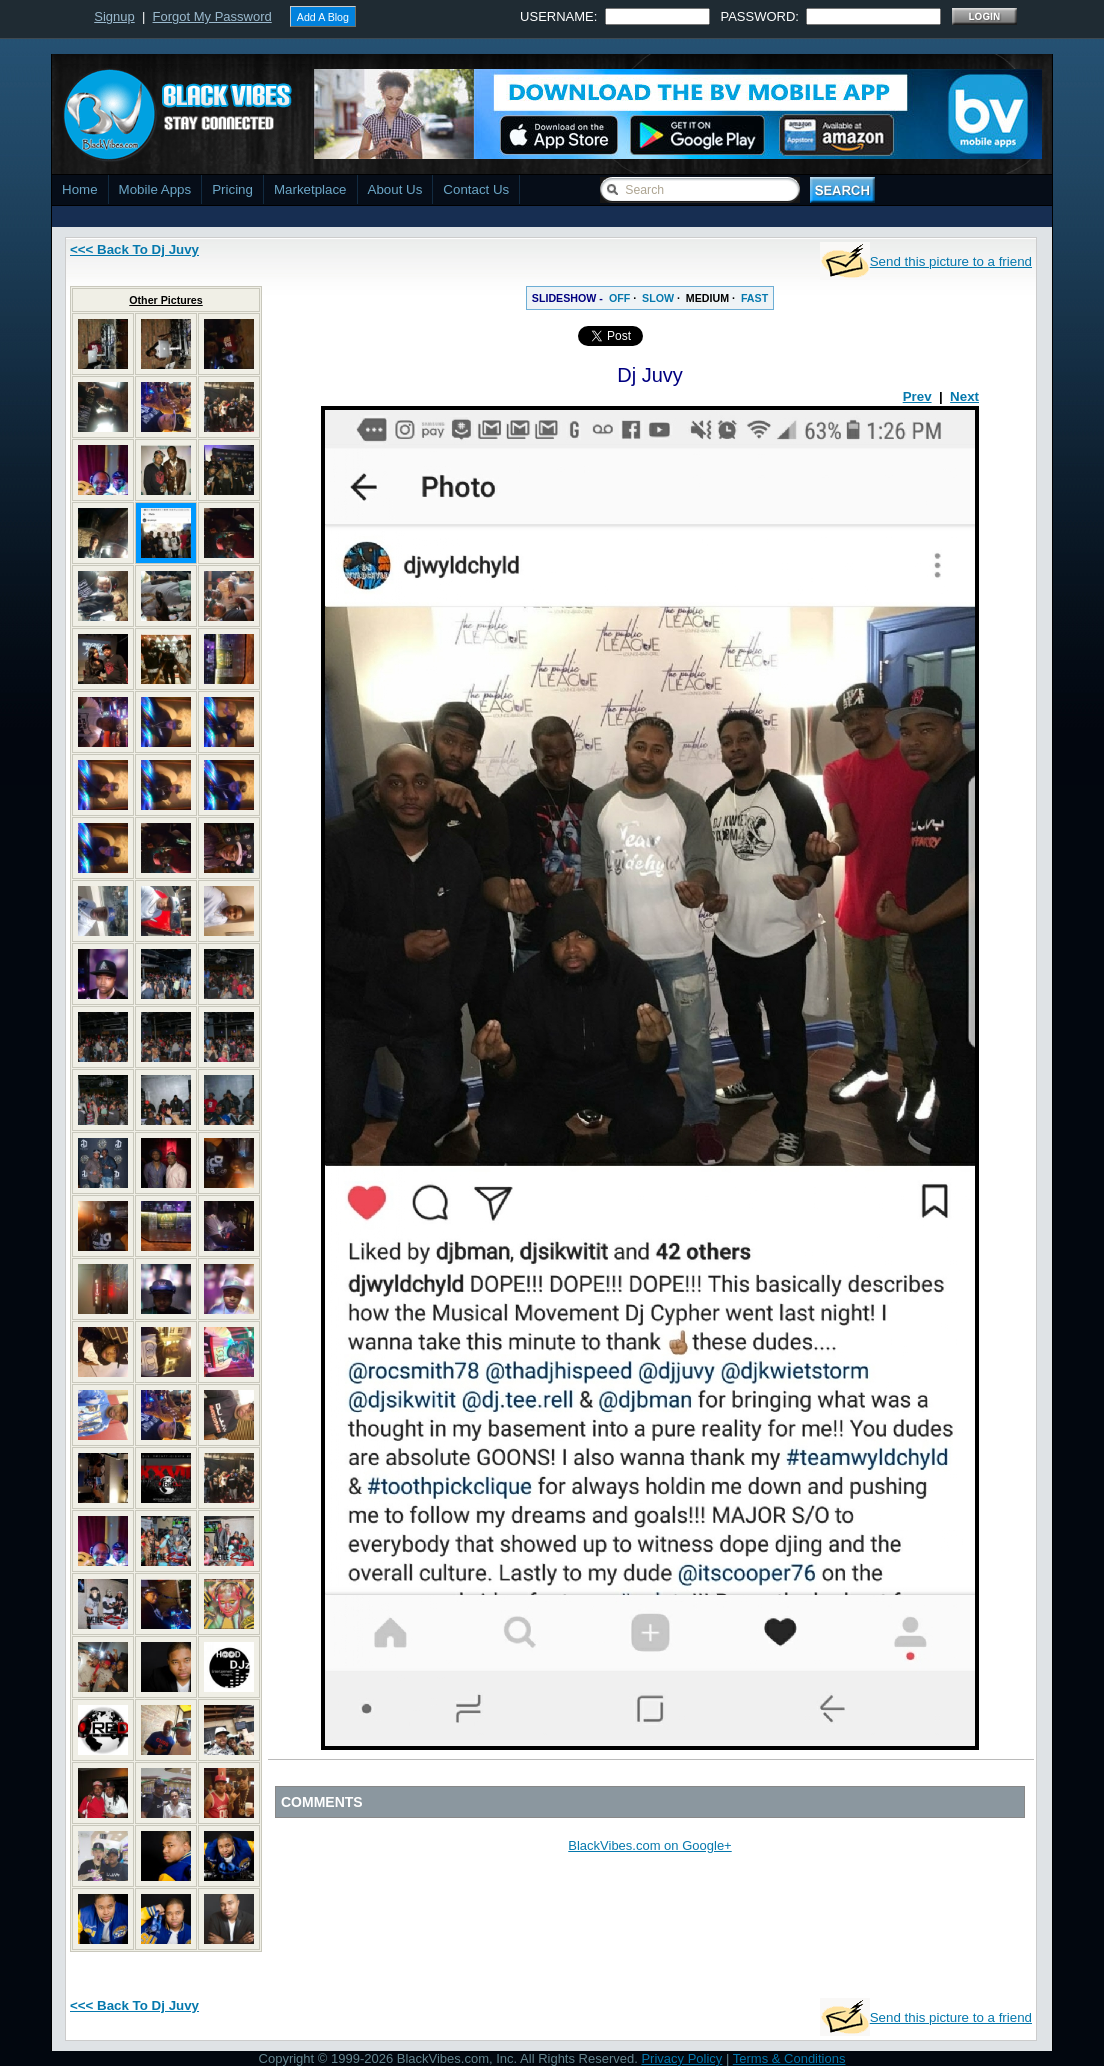 This screenshot has height=2066, width=1104. What do you see at coordinates (155, 189) in the screenshot?
I see `Mobile Apps` at bounding box center [155, 189].